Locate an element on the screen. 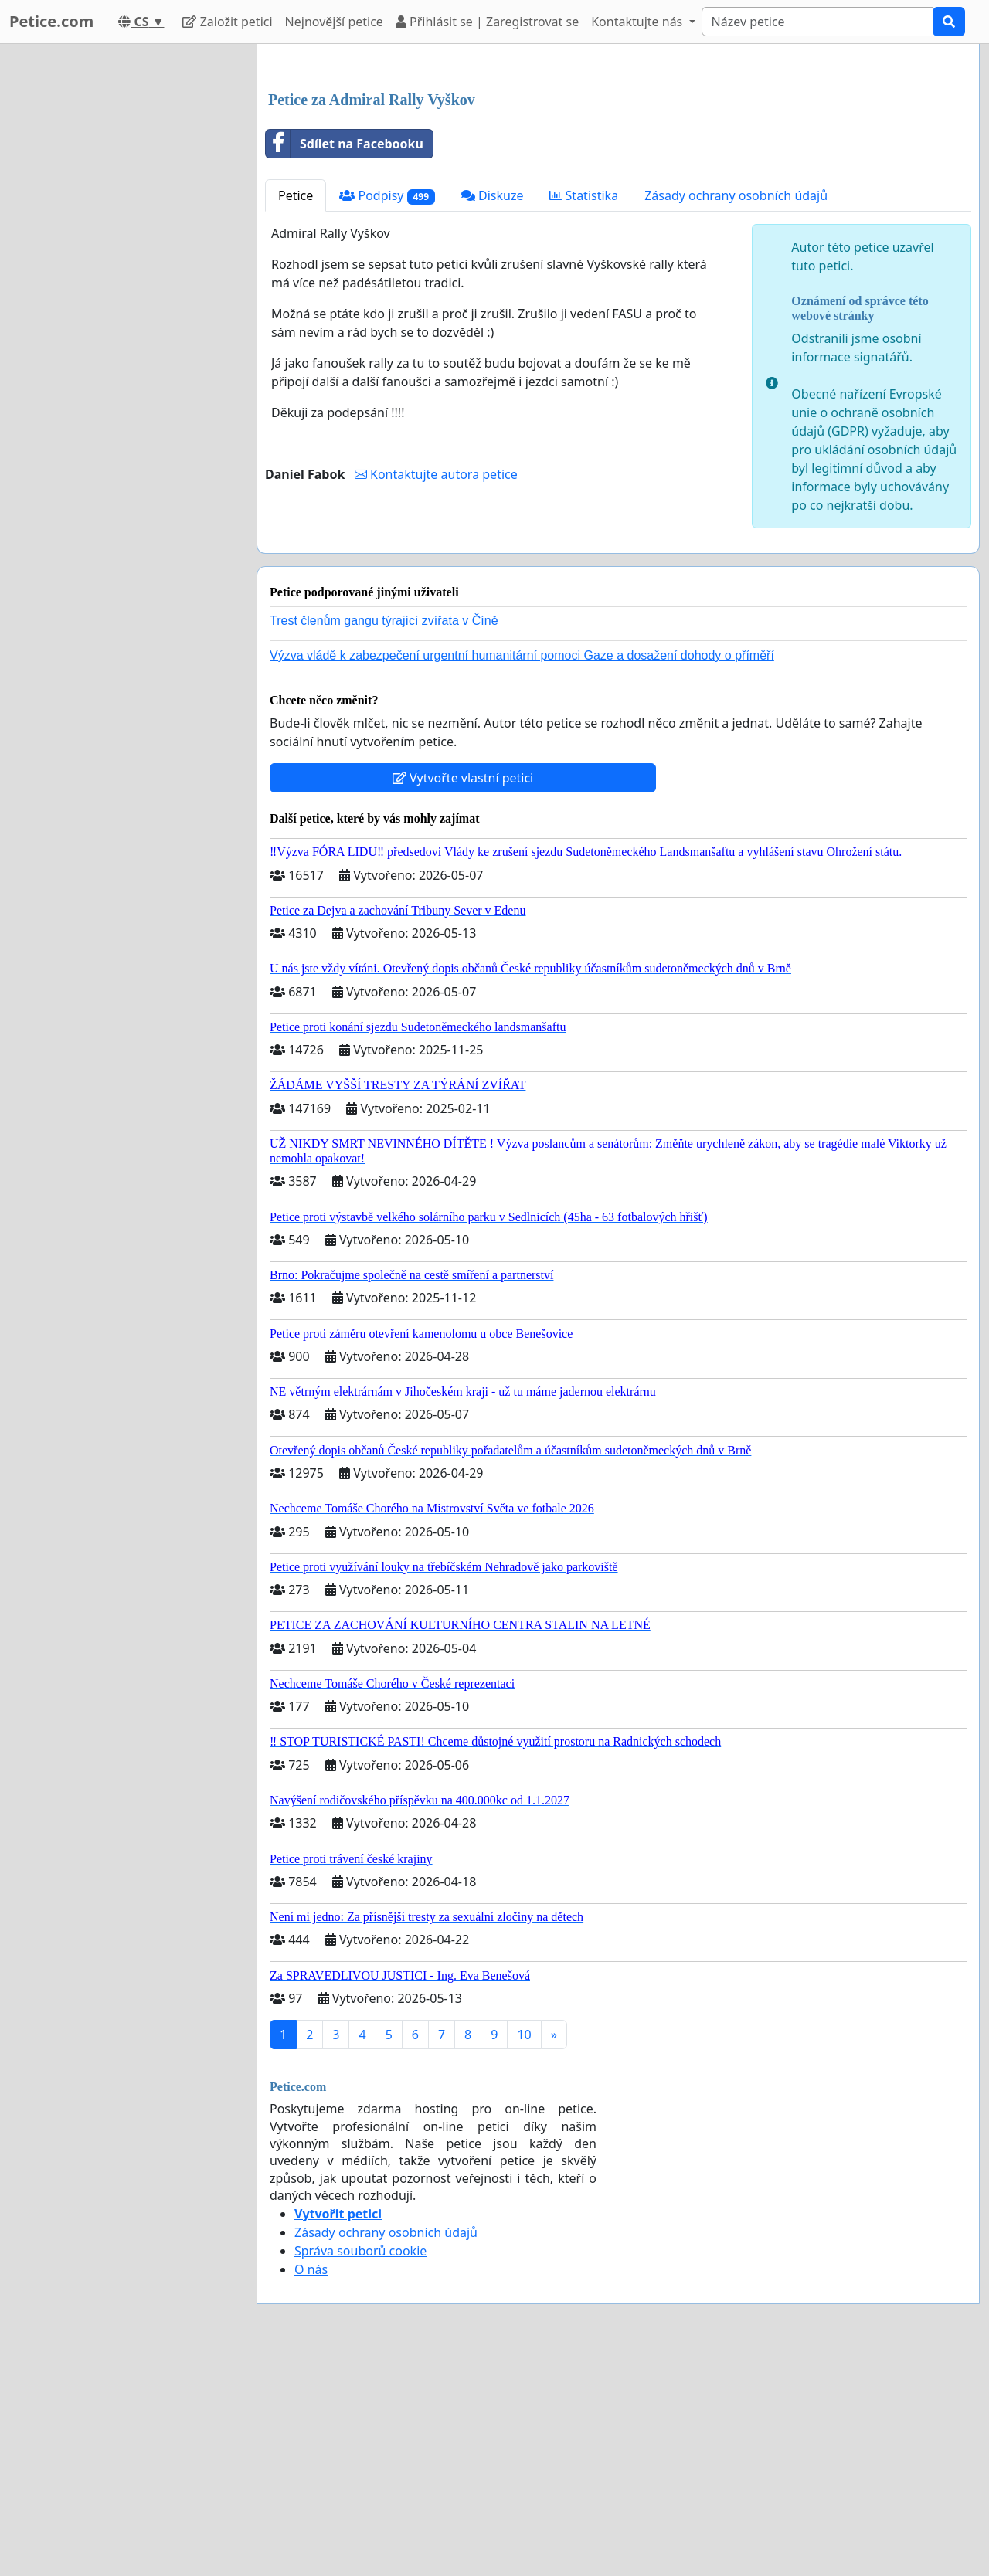 The height and width of the screenshot is (2576, 989). Podpisy is located at coordinates (387, 412).